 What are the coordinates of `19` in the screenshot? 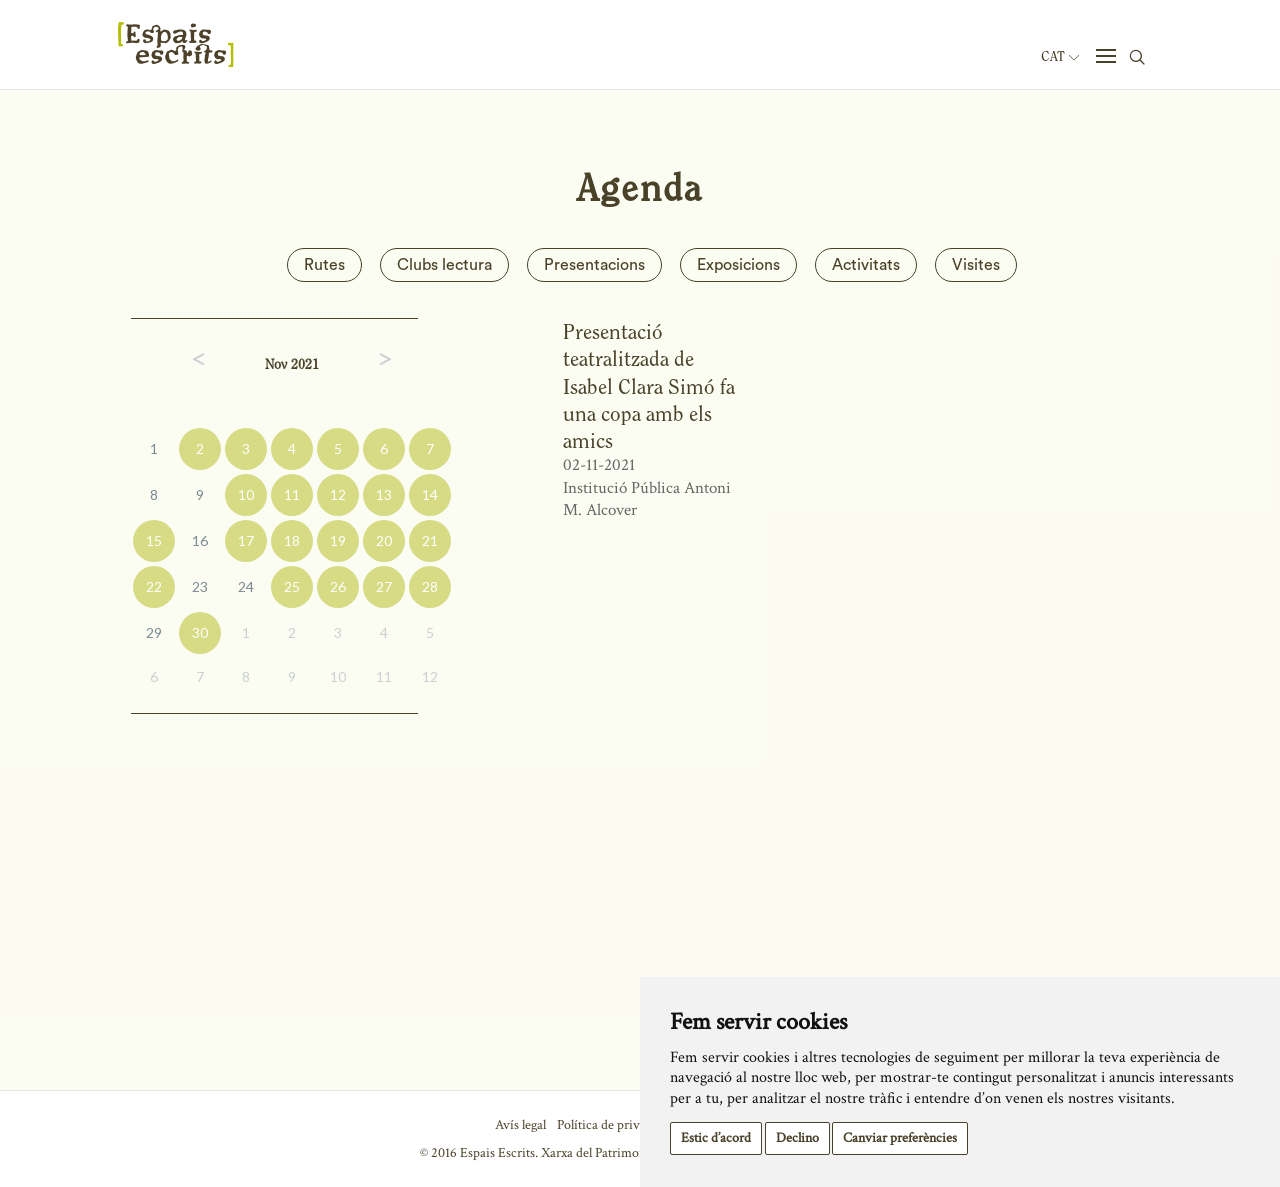 It's located at (338, 540).